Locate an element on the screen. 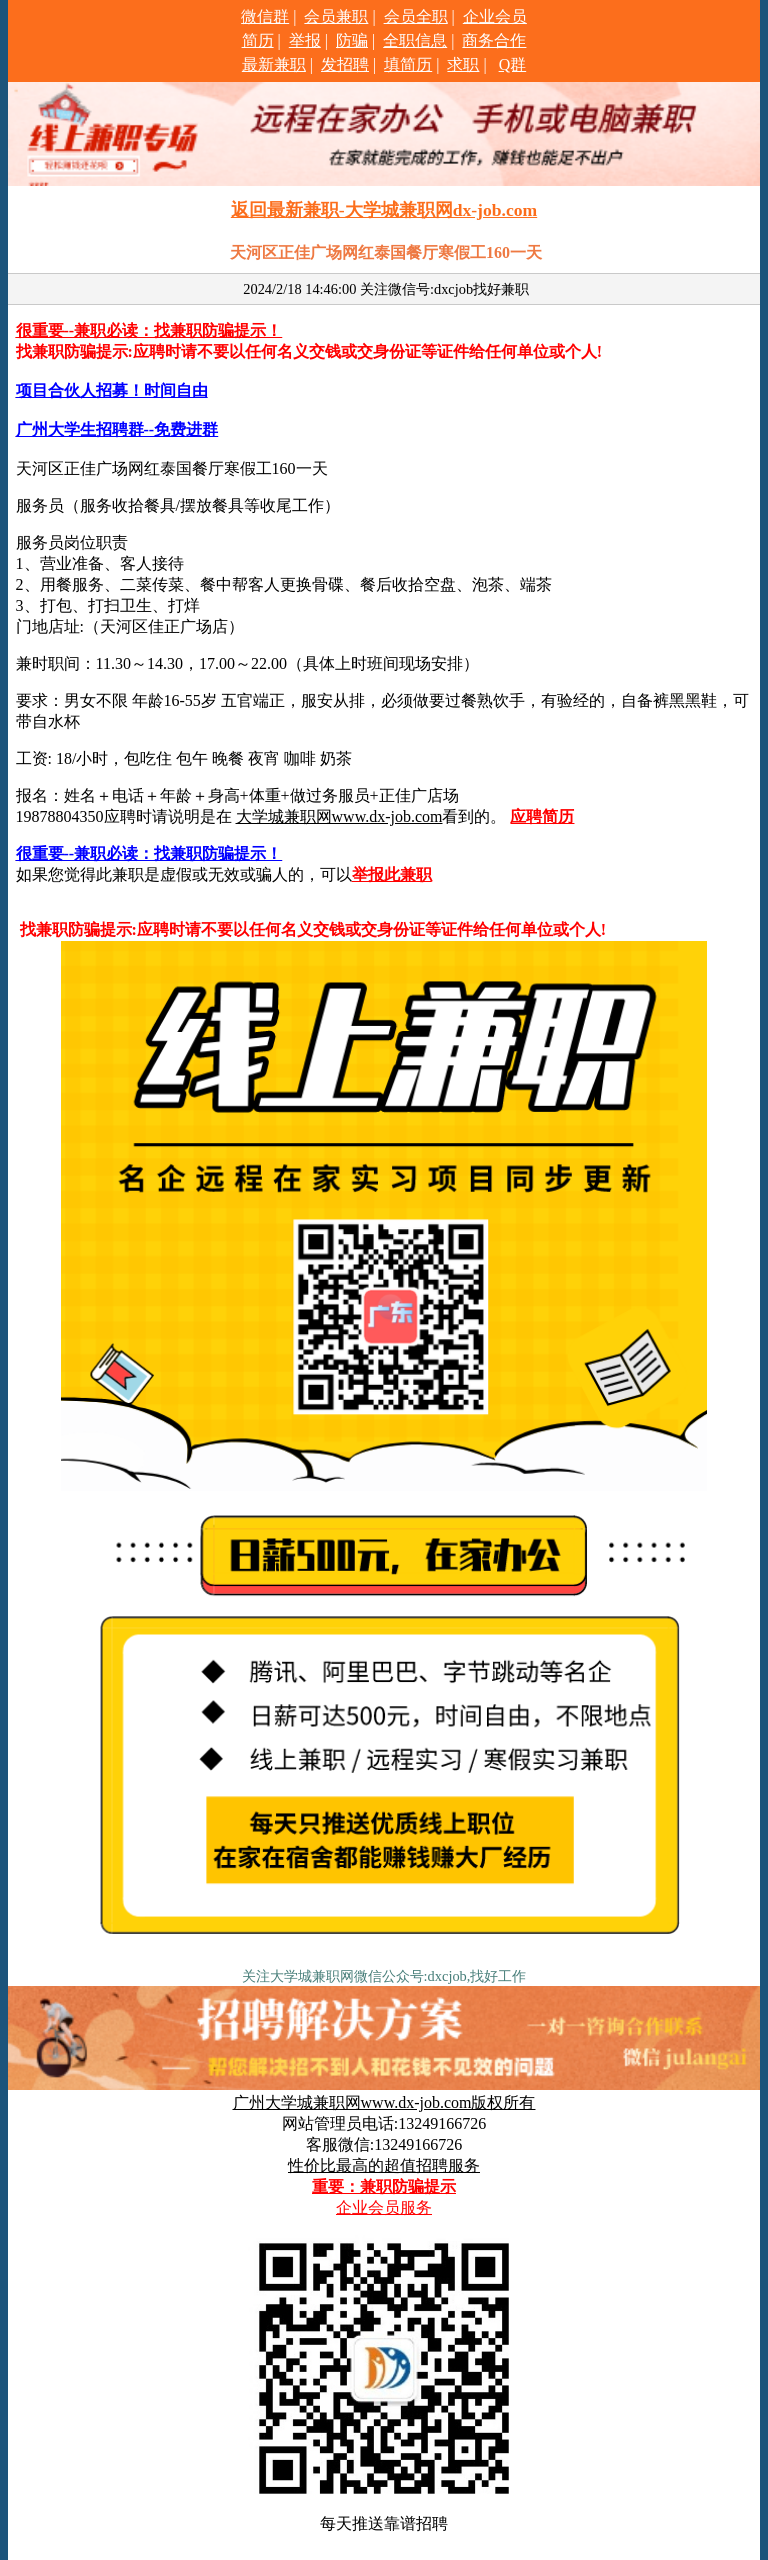 The height and width of the screenshot is (2560, 768). 性价比最高的超值招聘服务 is located at coordinates (384, 2165).